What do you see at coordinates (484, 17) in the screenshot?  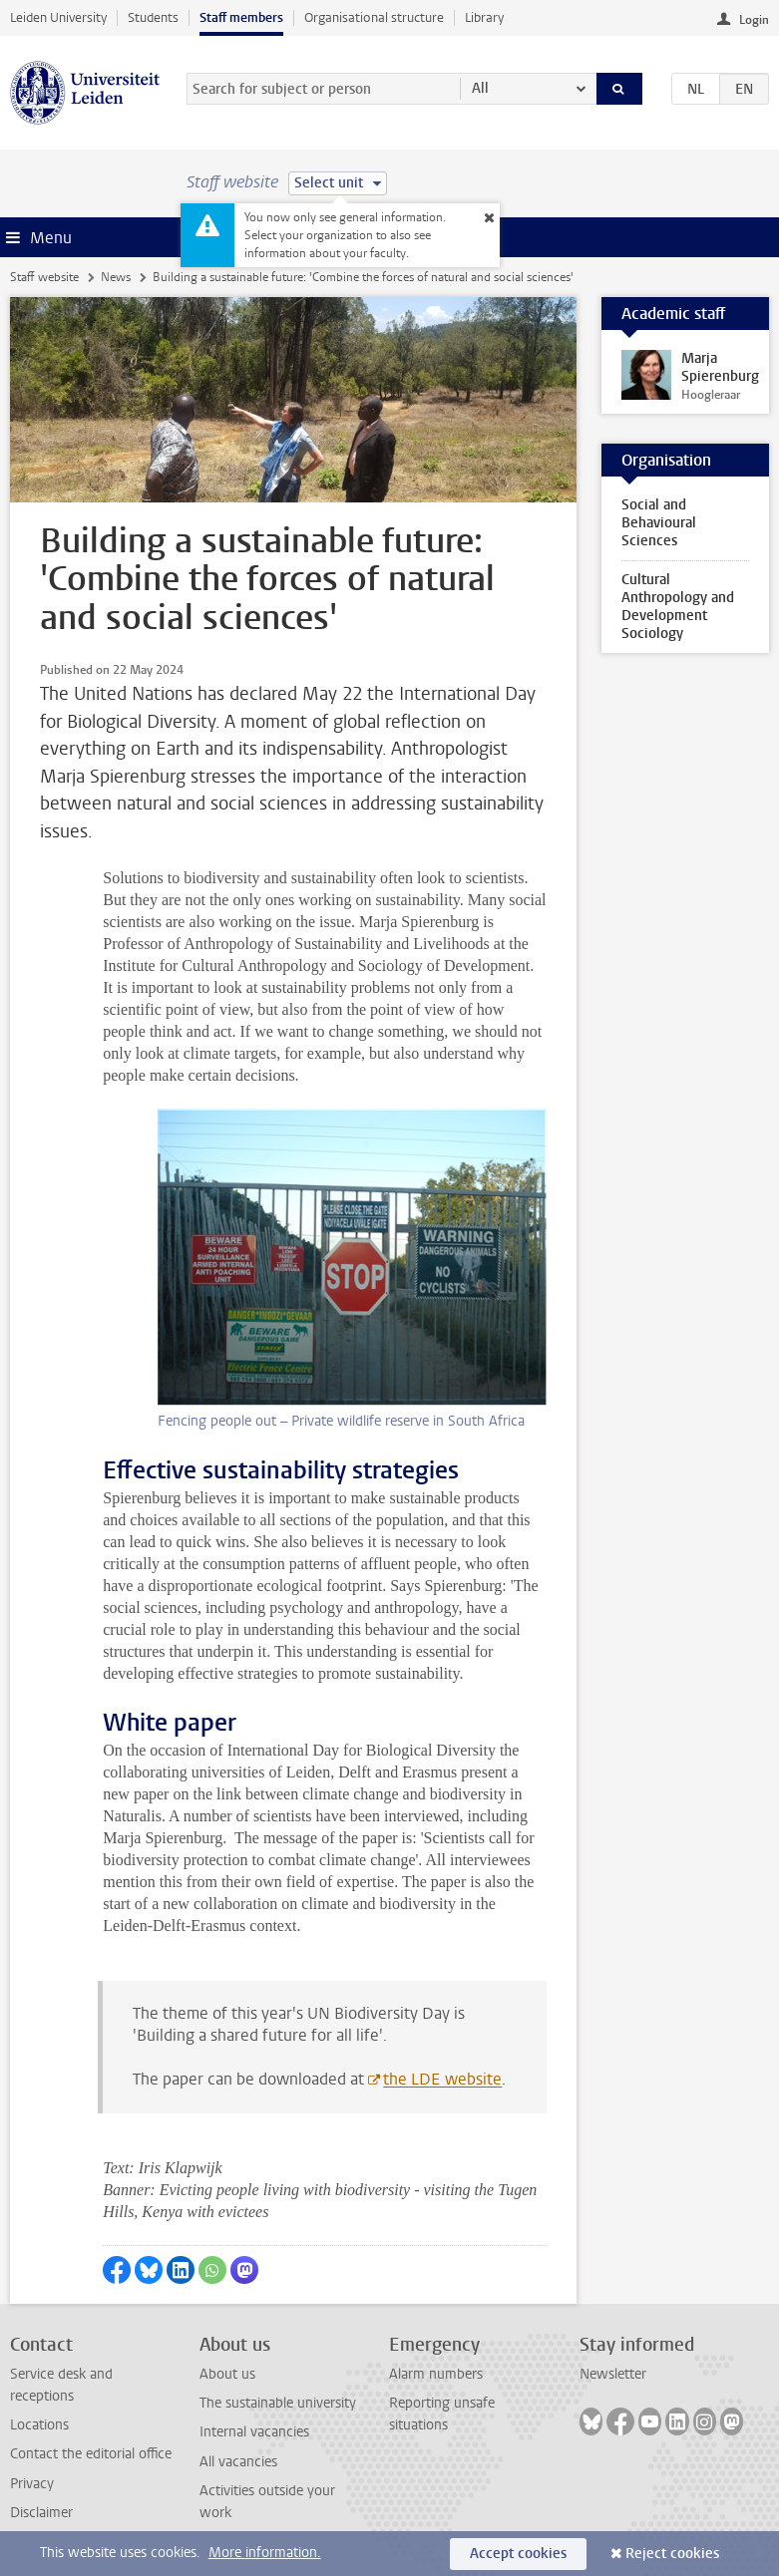 I see `Library` at bounding box center [484, 17].